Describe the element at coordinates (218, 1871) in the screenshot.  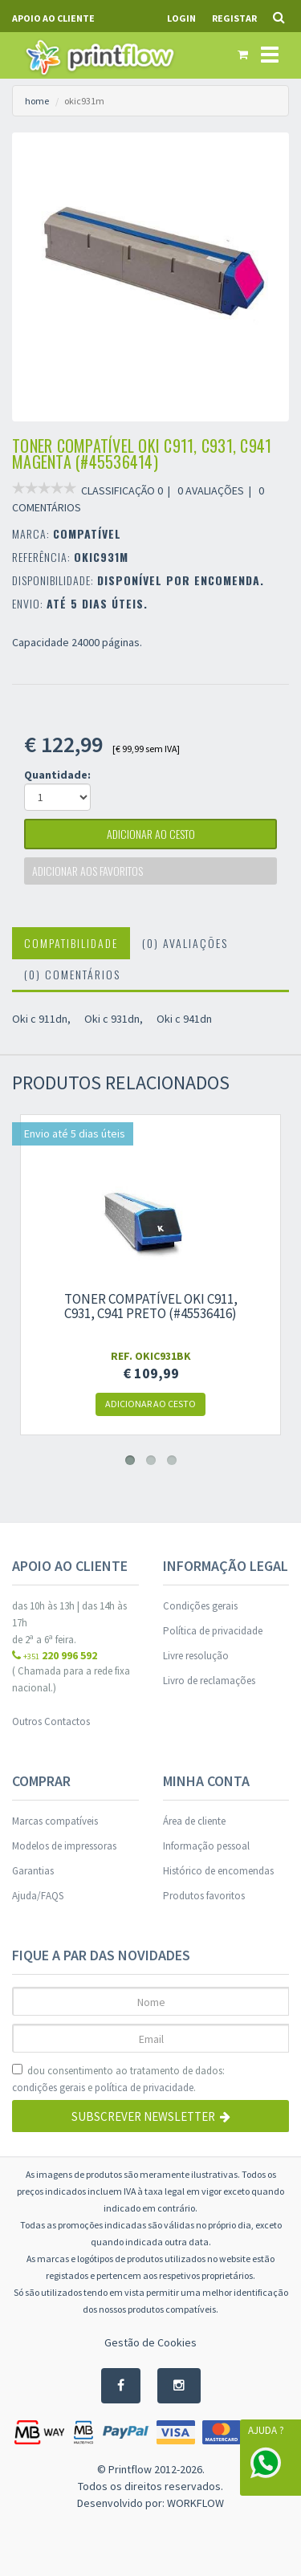
I see `Histórico de encomendas` at that location.